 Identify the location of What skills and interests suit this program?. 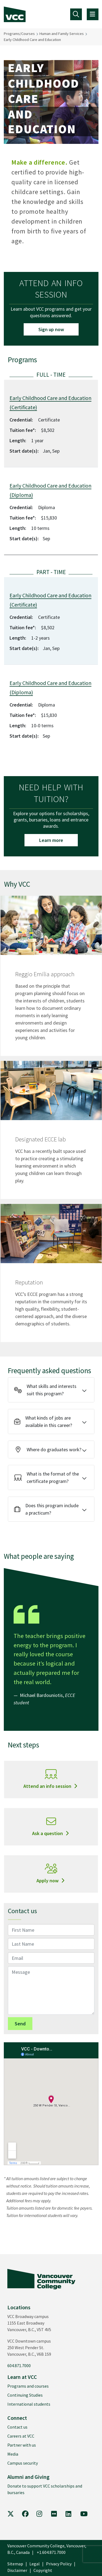
(45, 1390).